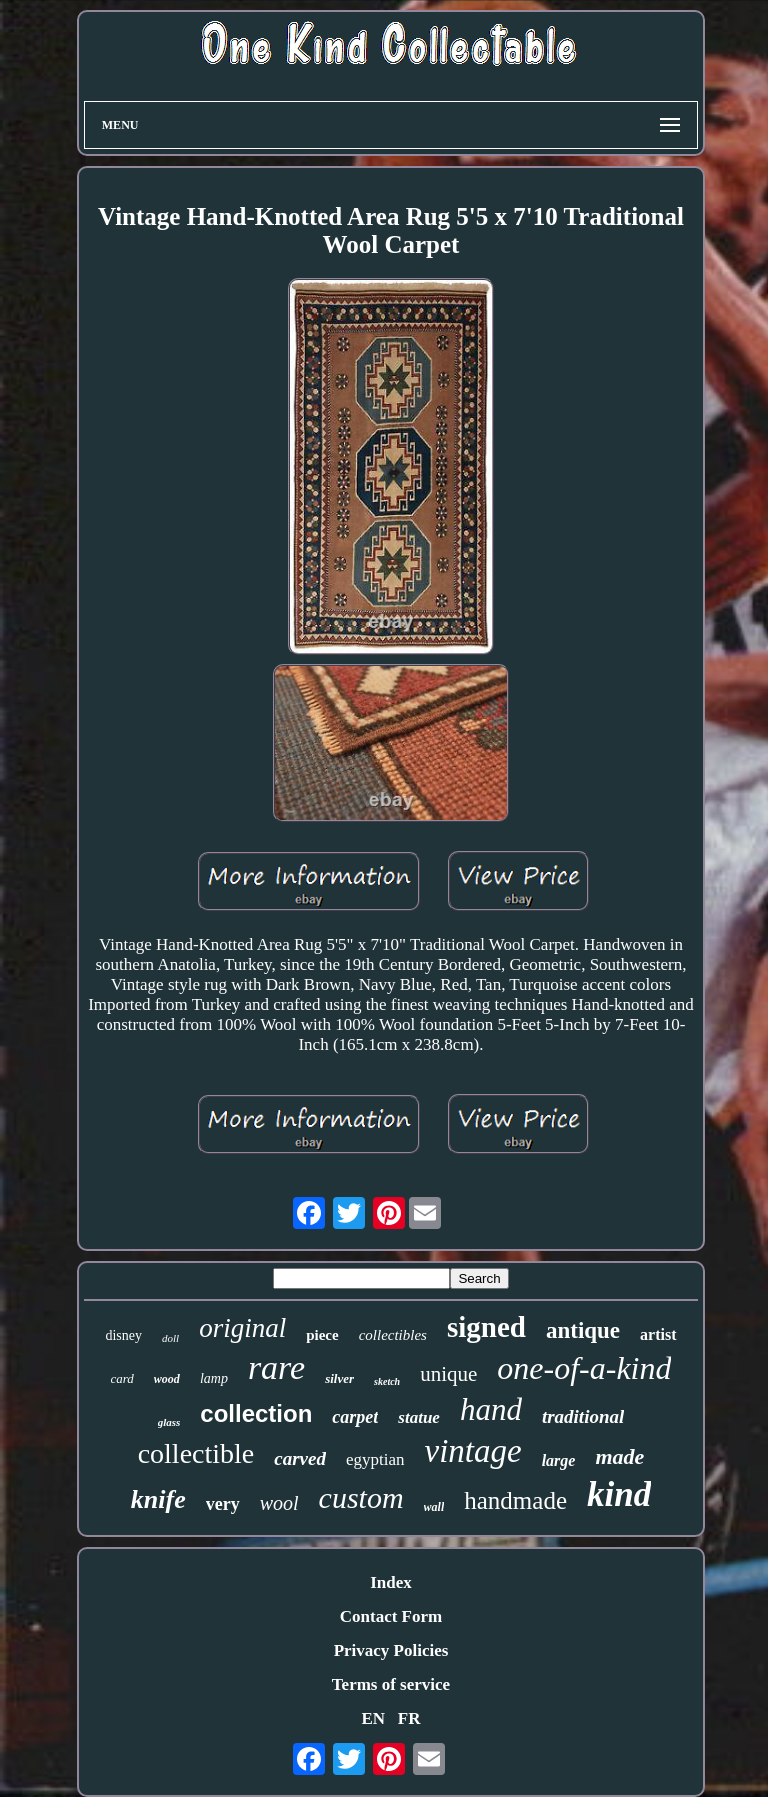  I want to click on doll, so click(170, 1338).